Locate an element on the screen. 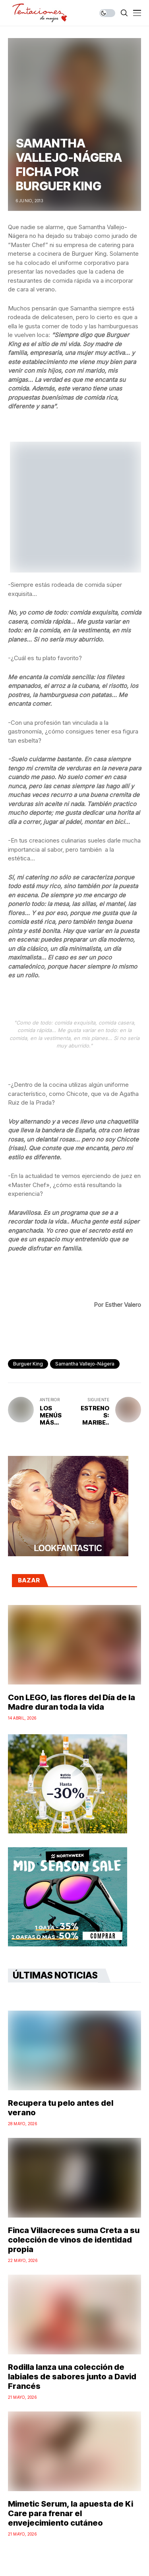 This screenshot has height=2576, width=149. Rodilla lanza una colección de labiales de sabores junto a David Francés is located at coordinates (72, 2376).